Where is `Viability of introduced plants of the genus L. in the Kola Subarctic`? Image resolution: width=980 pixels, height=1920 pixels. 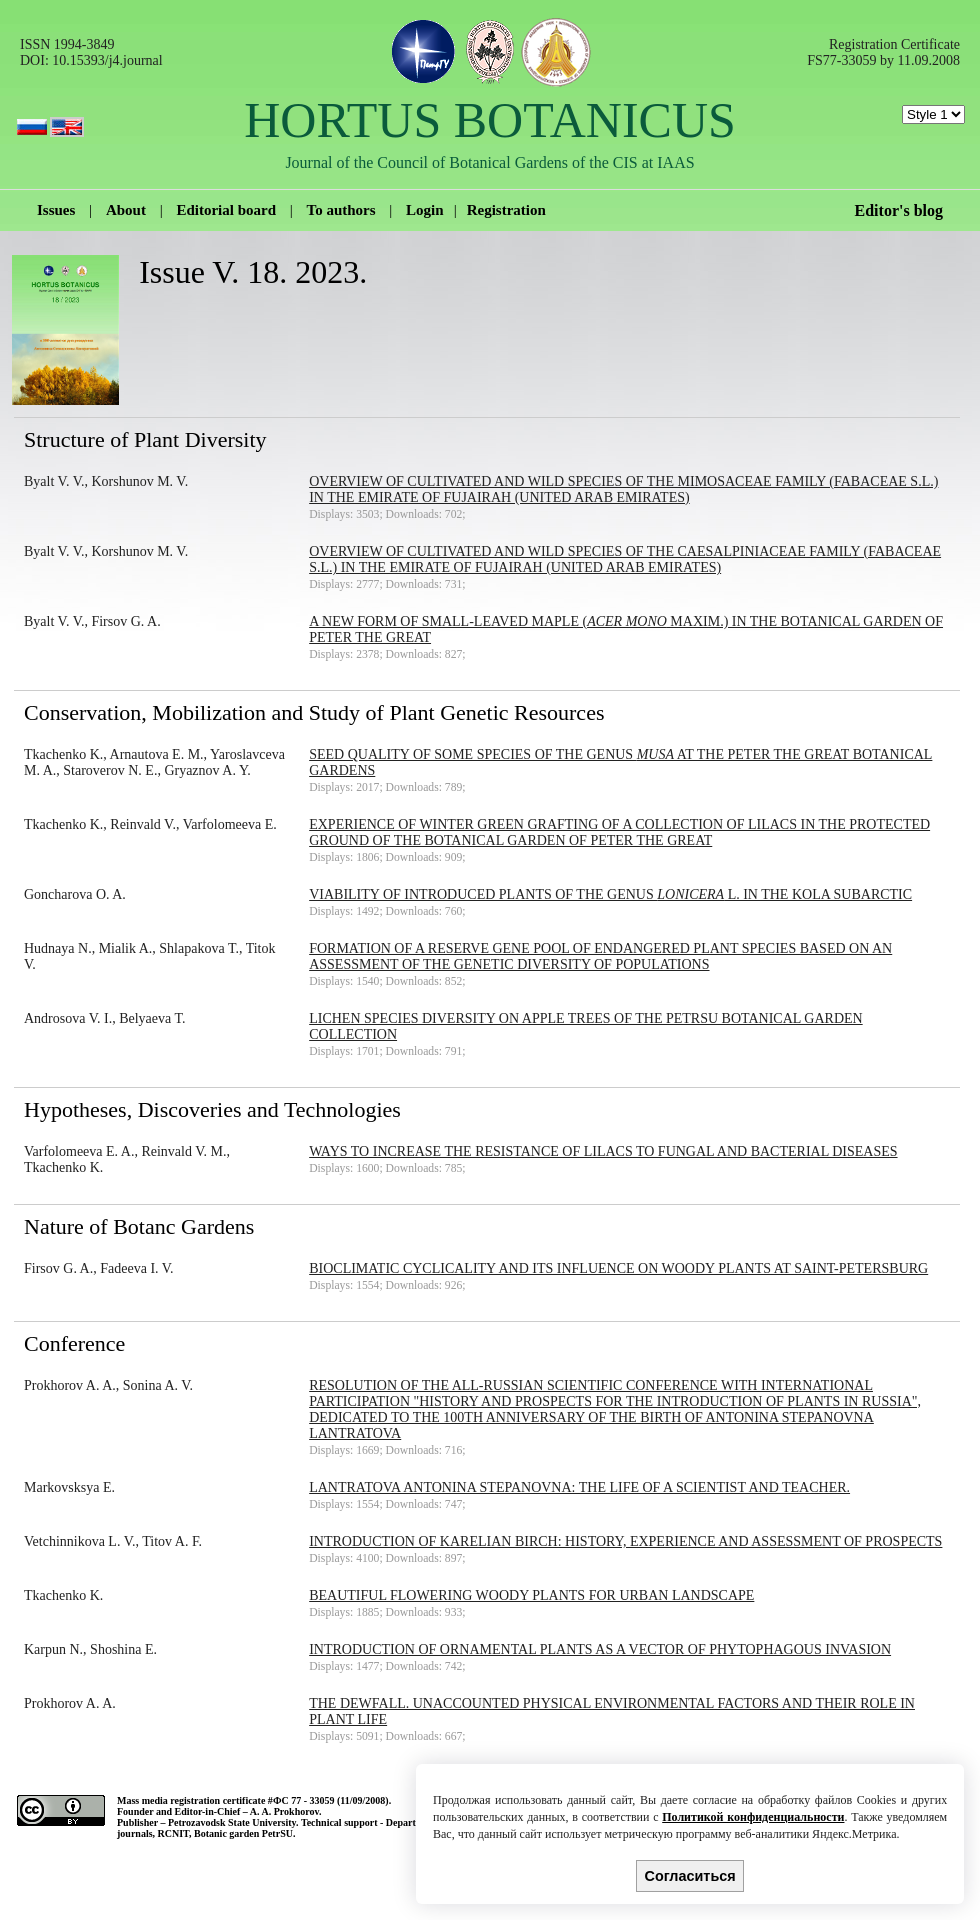 Viability of introduced plants of the genus L. in the Kola Subarctic is located at coordinates (610, 894).